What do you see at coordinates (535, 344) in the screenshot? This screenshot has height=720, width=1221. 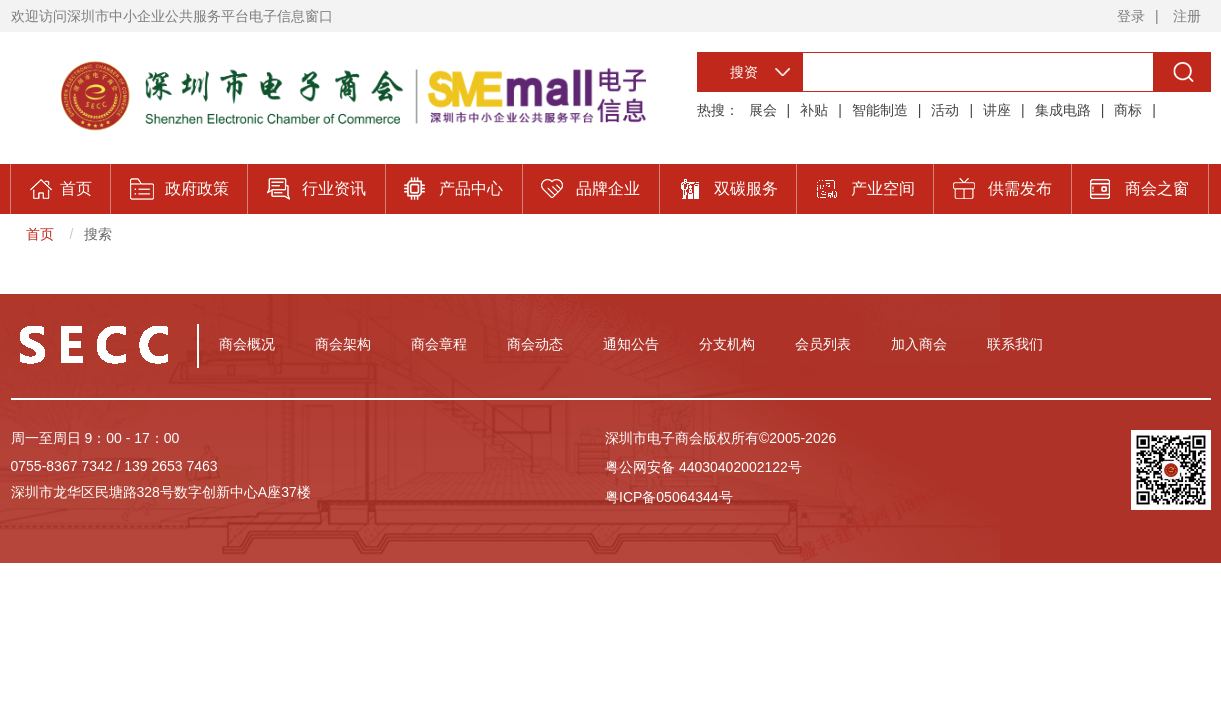 I see `商会动态` at bounding box center [535, 344].